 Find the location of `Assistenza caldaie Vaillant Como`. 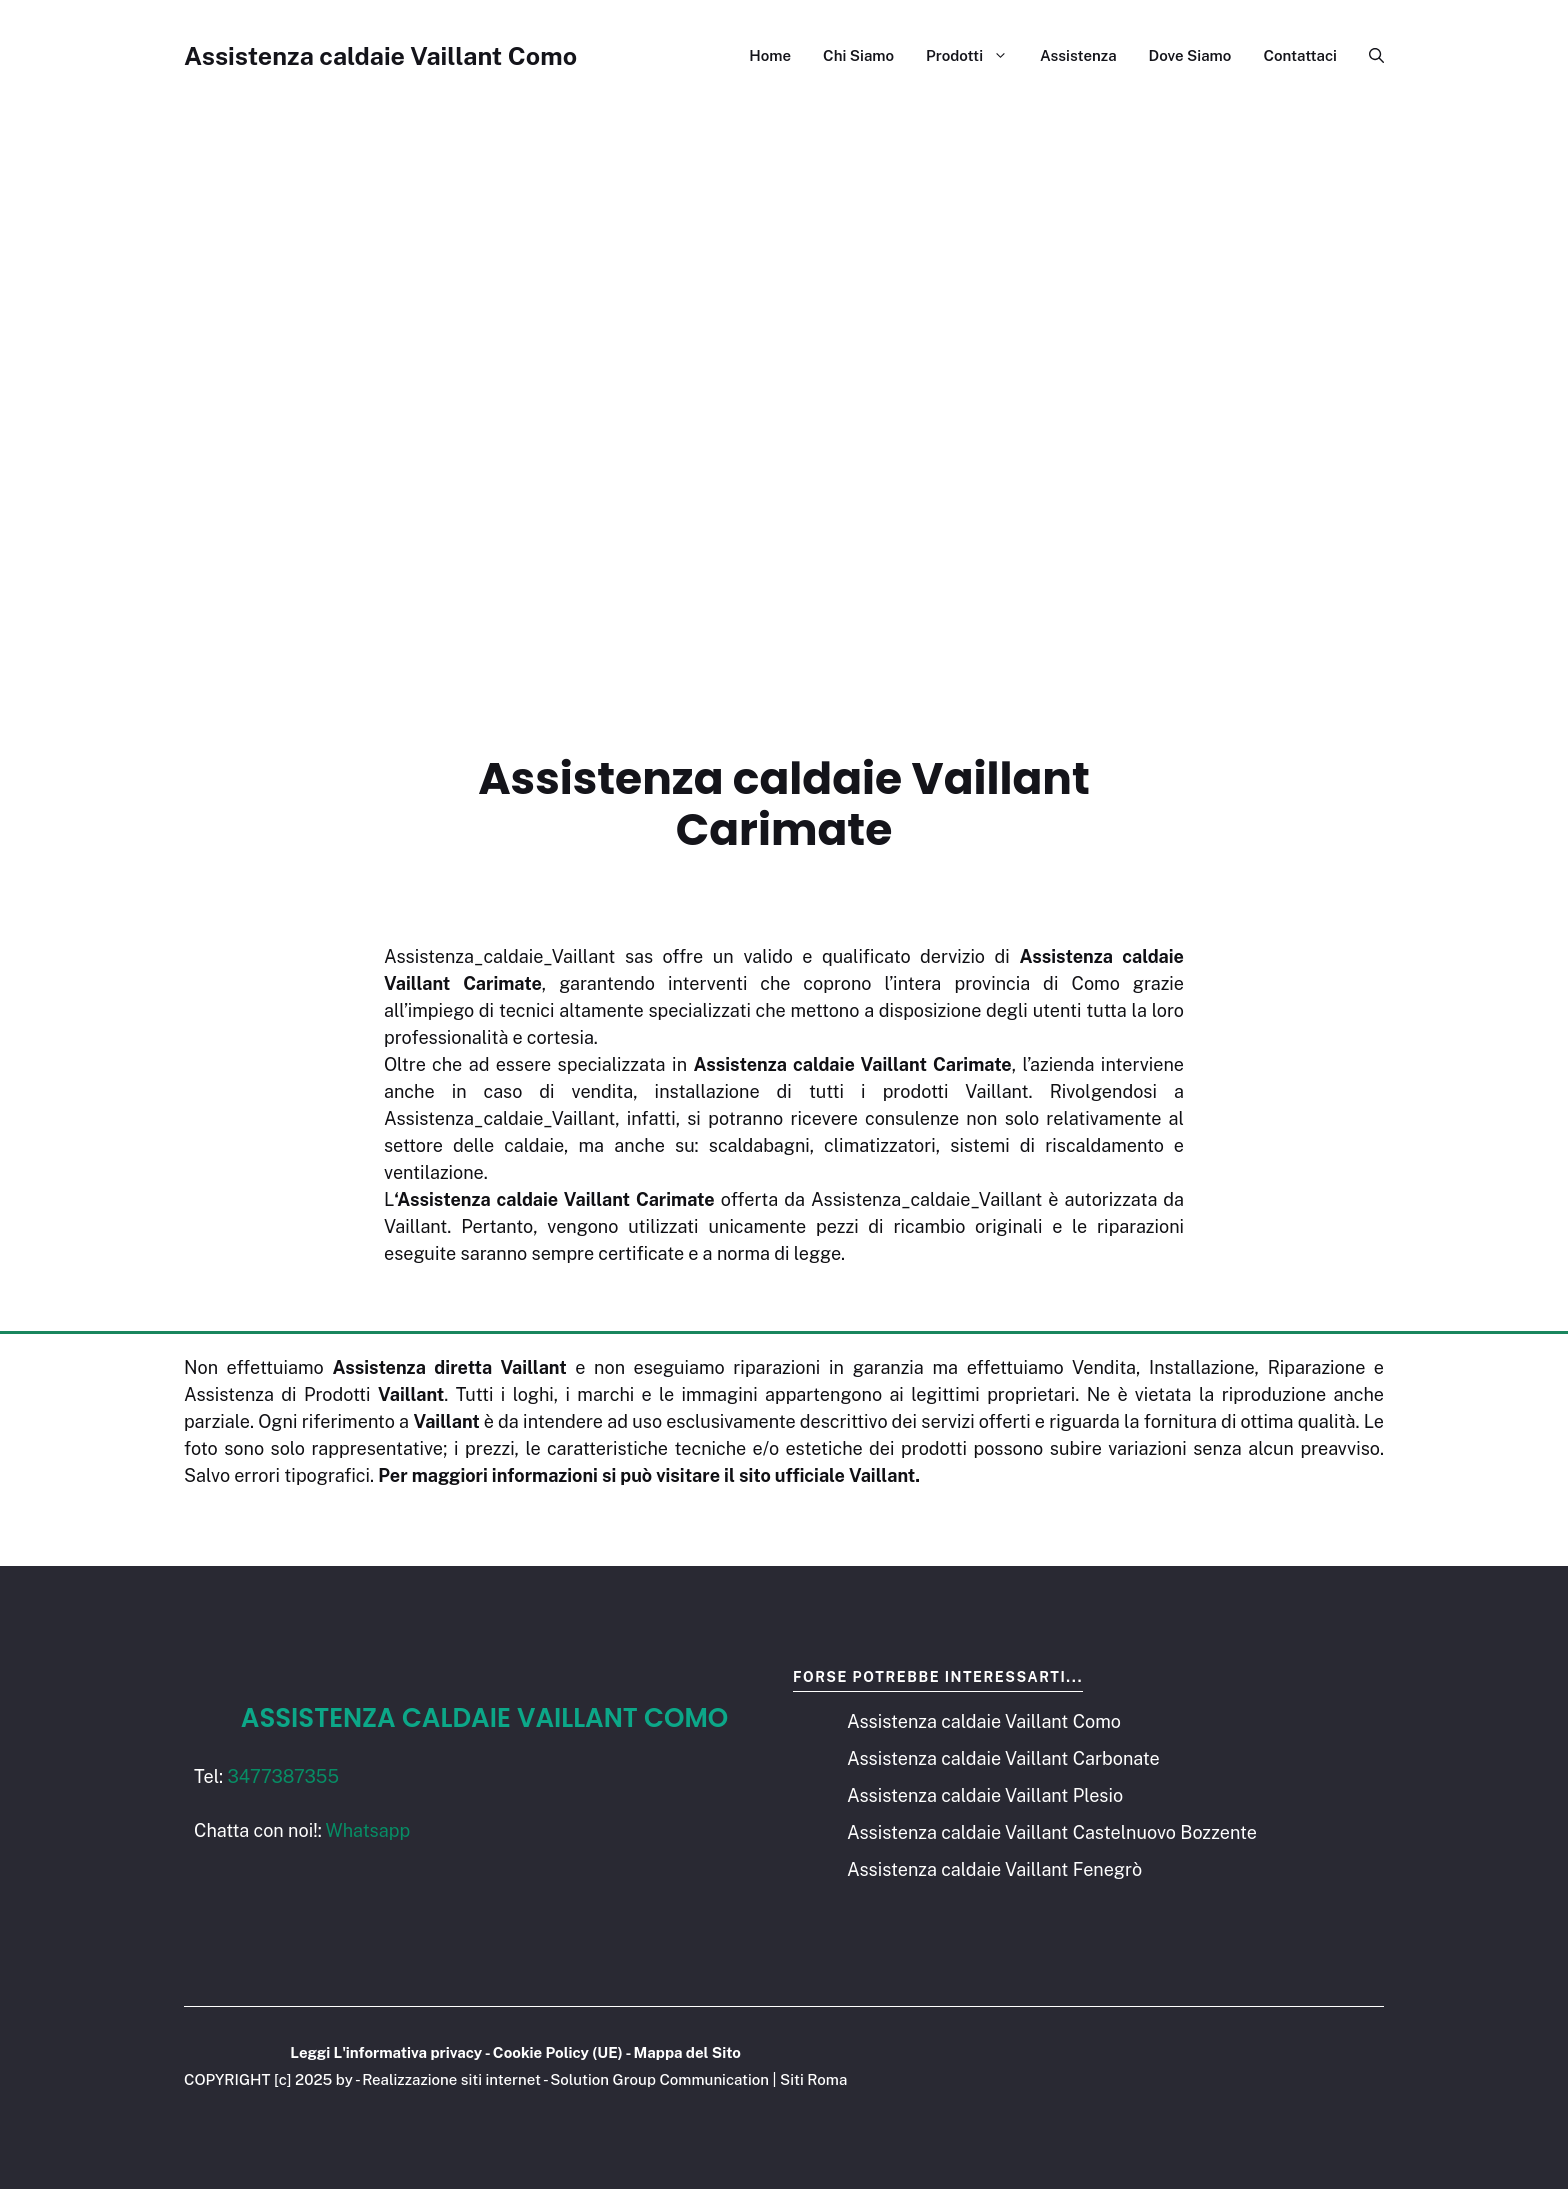

Assistenza caldaie Vaillant Como is located at coordinates (380, 56).